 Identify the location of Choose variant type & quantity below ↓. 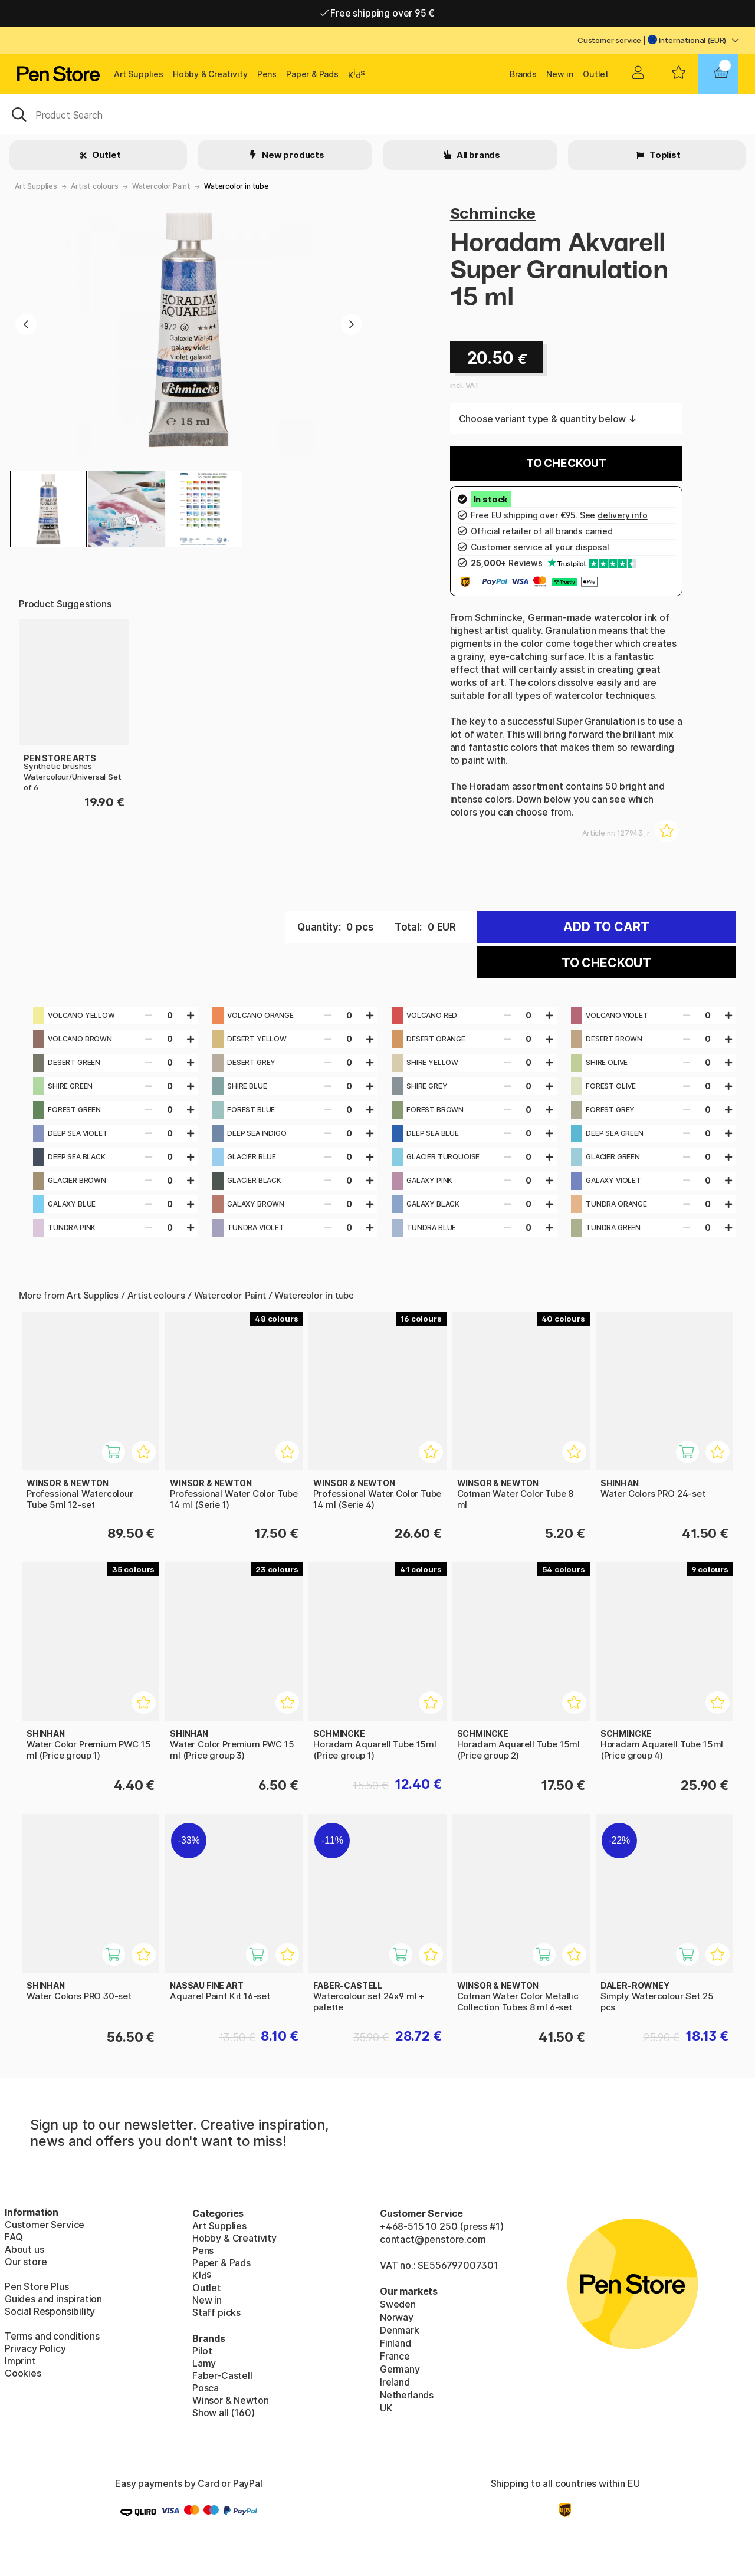
(548, 419).